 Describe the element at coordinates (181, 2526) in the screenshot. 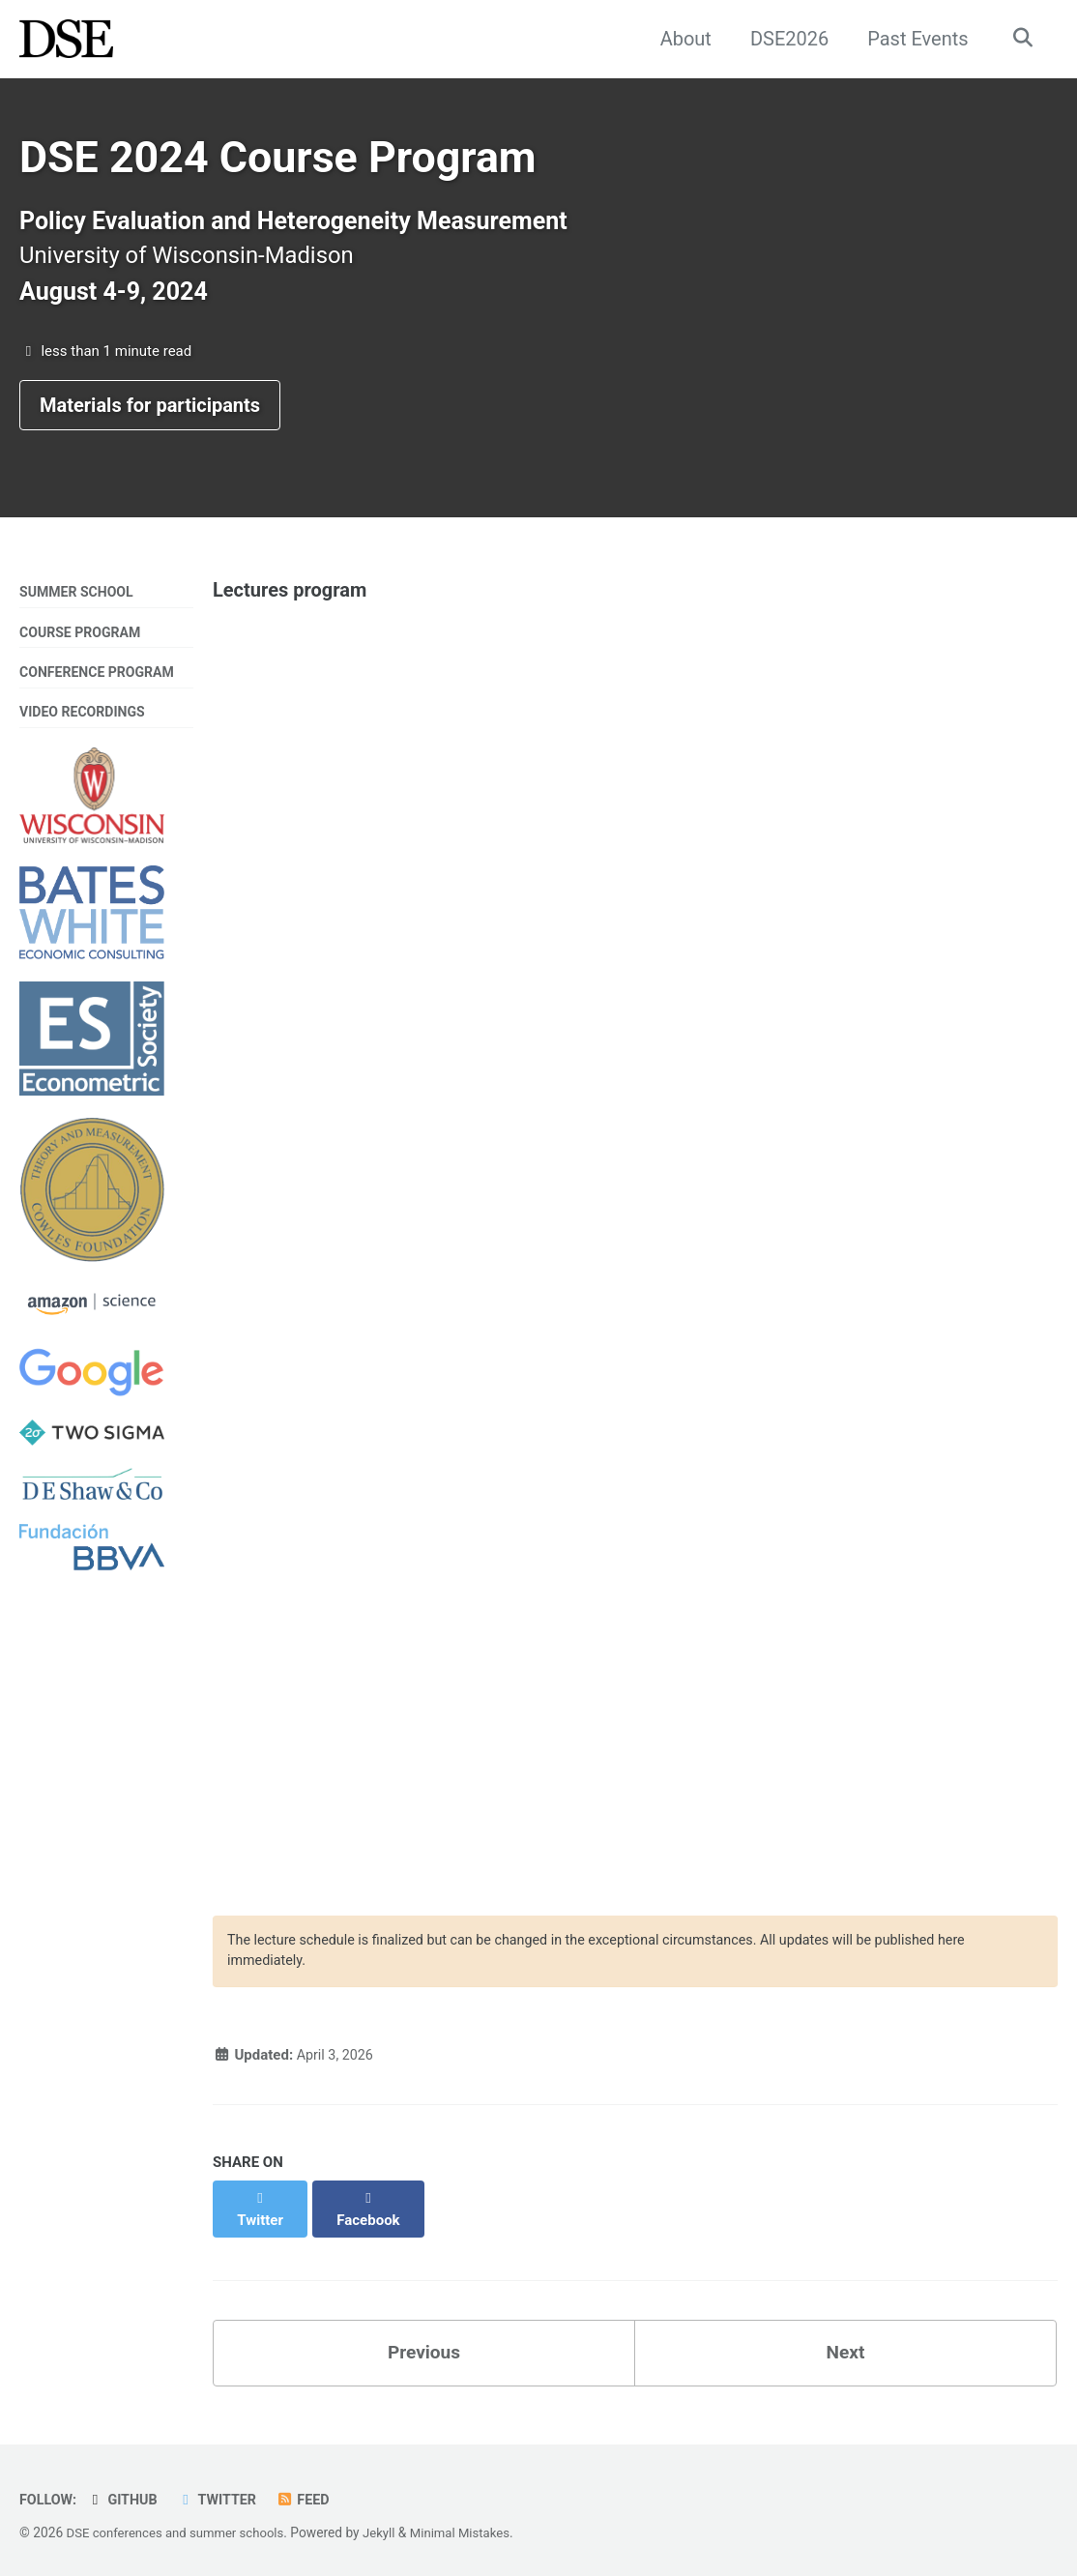

I see `DSE conferences and summer schools` at that location.